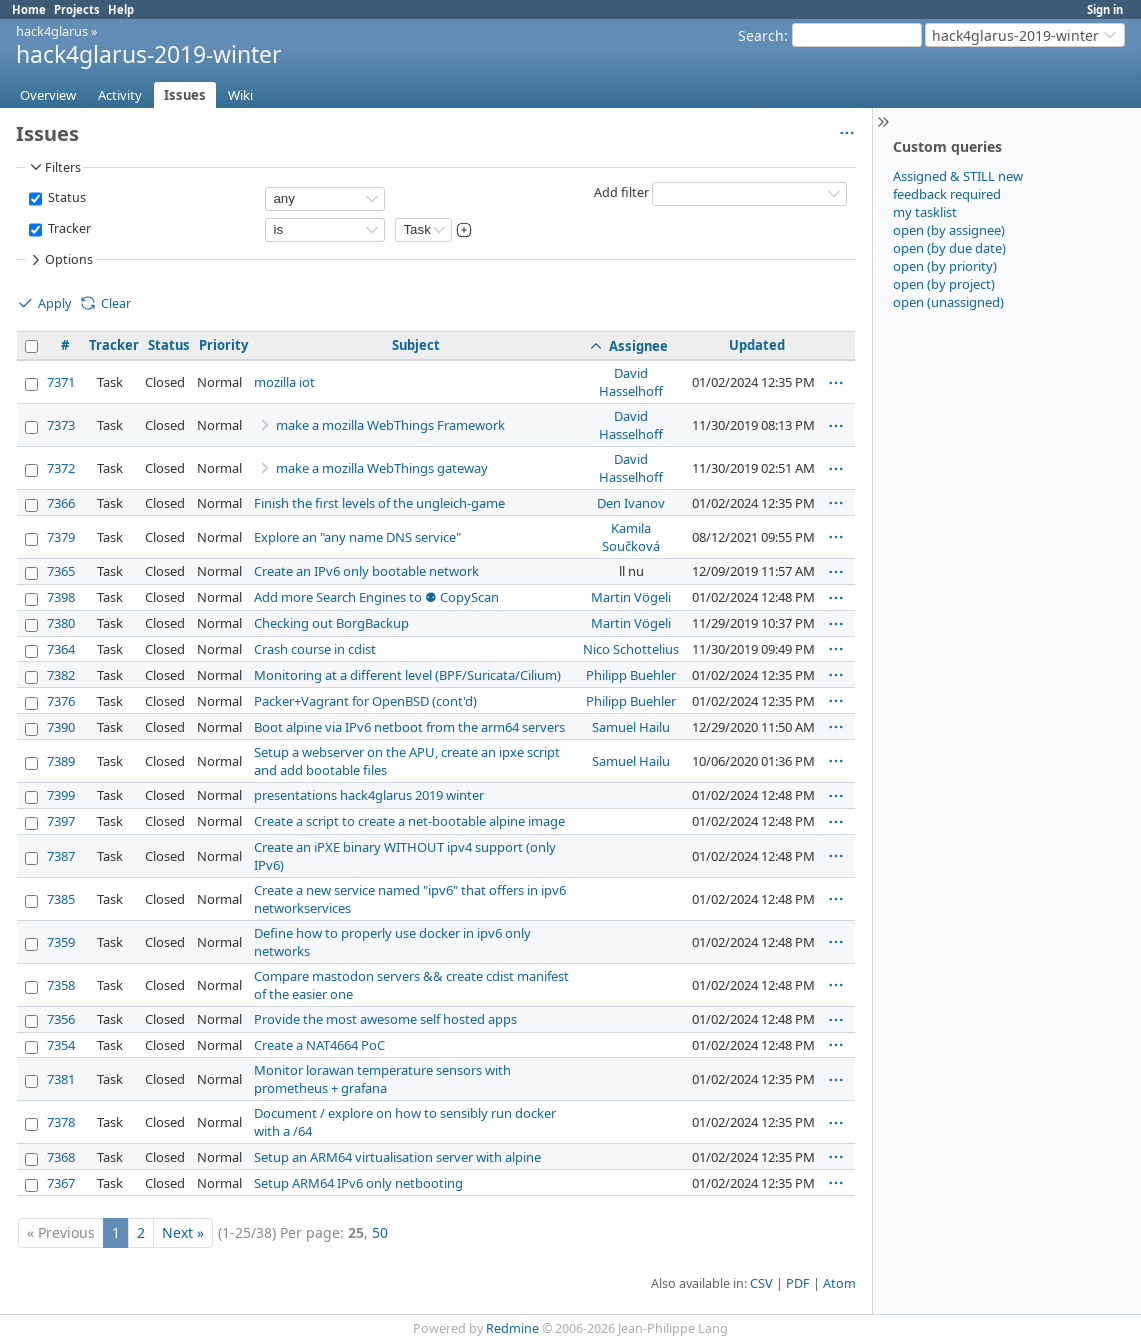  Describe the element at coordinates (416, 345) in the screenshot. I see `Subject` at that location.